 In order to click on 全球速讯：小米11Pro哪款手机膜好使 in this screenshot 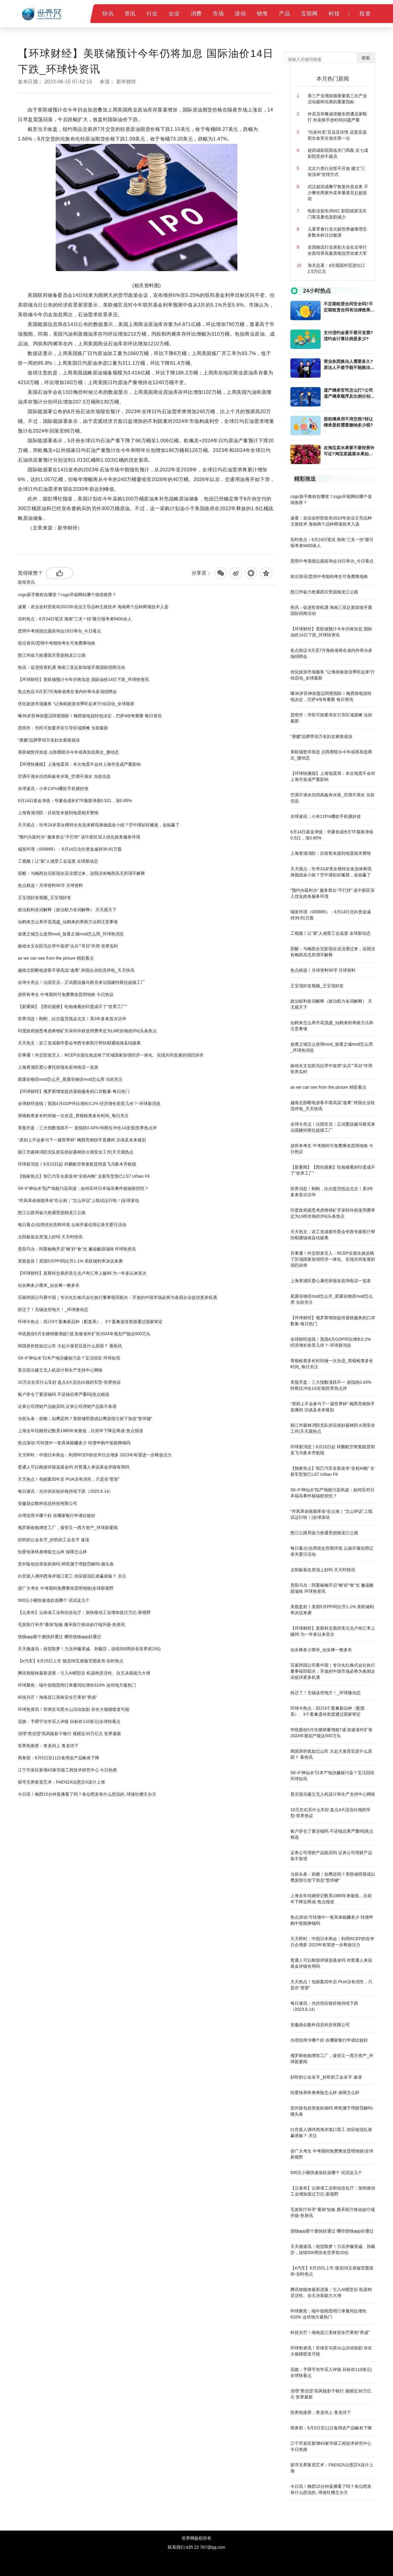, I will do `click(53, 788)`.